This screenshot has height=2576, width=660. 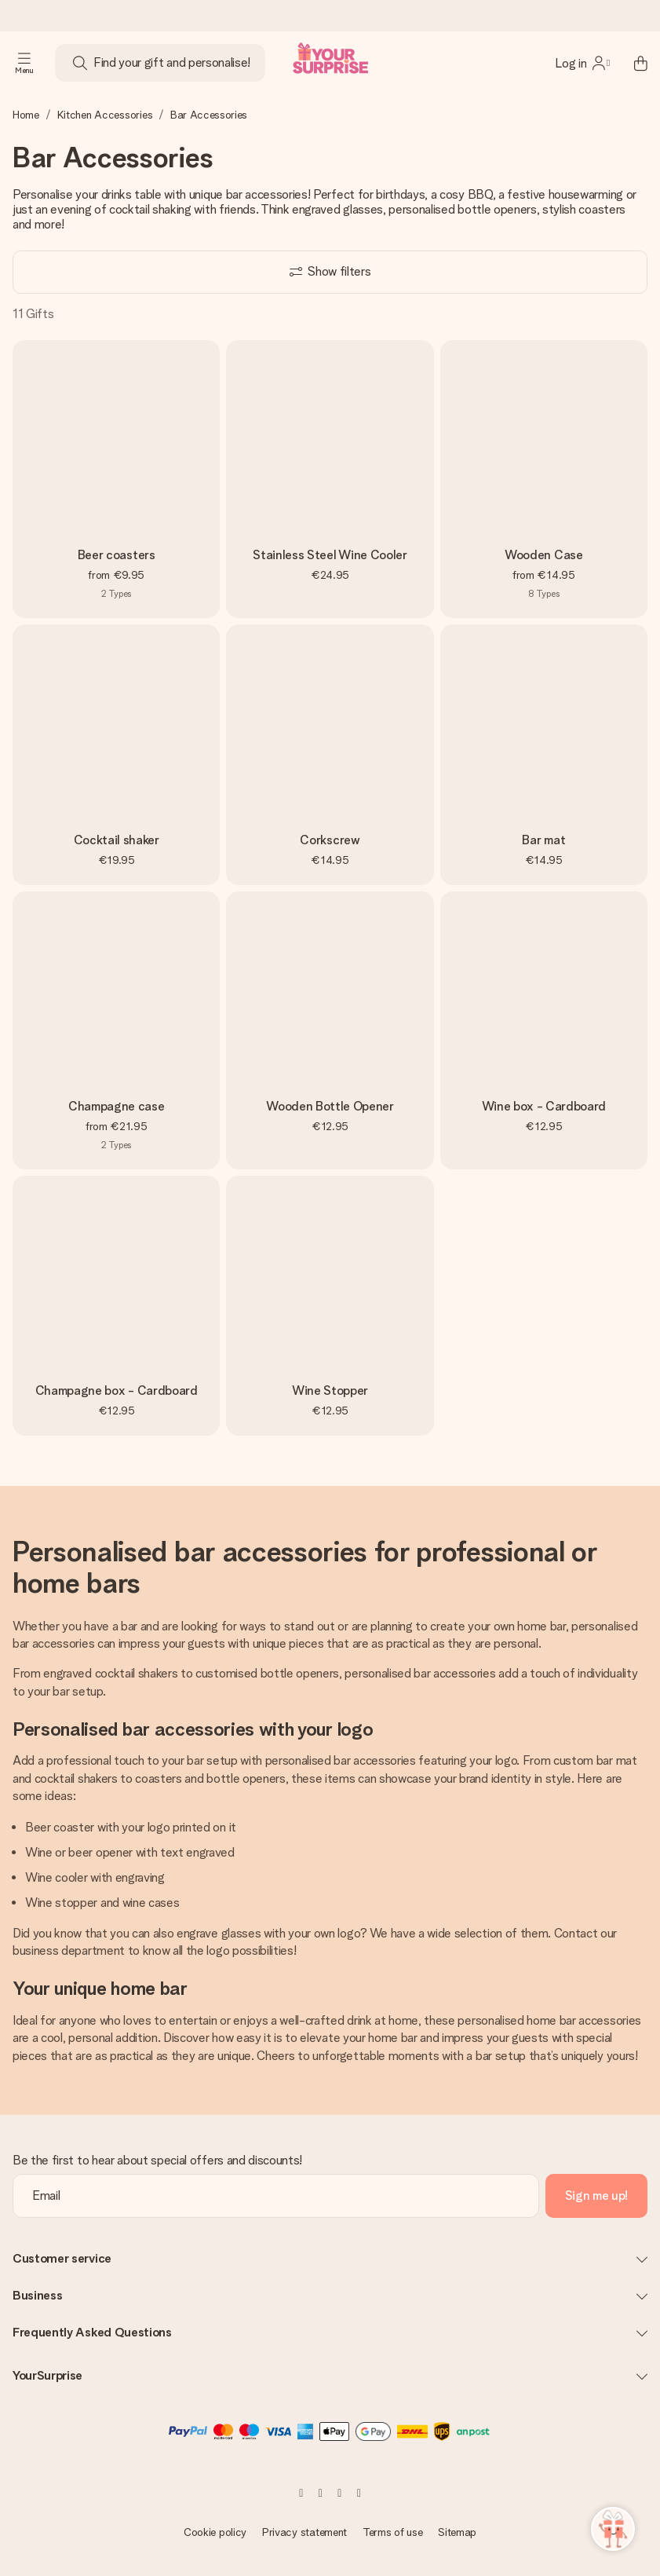 I want to click on [Show filters], so click(x=330, y=272).